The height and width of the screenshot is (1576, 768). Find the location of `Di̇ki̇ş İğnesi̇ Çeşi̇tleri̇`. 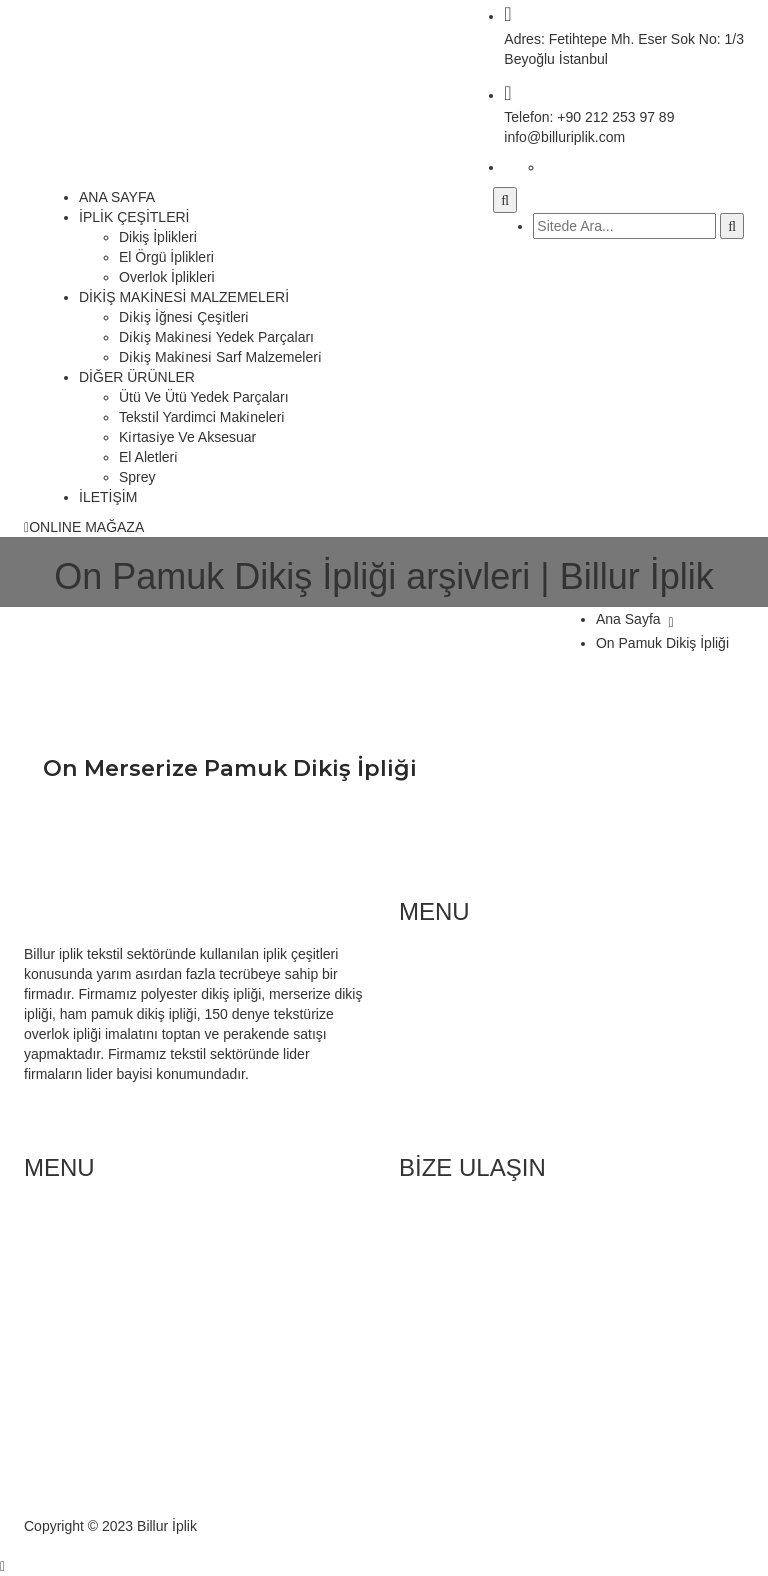

Di̇ki̇ş İğnesi̇ Çeşi̇tleri̇ is located at coordinates (184, 317).